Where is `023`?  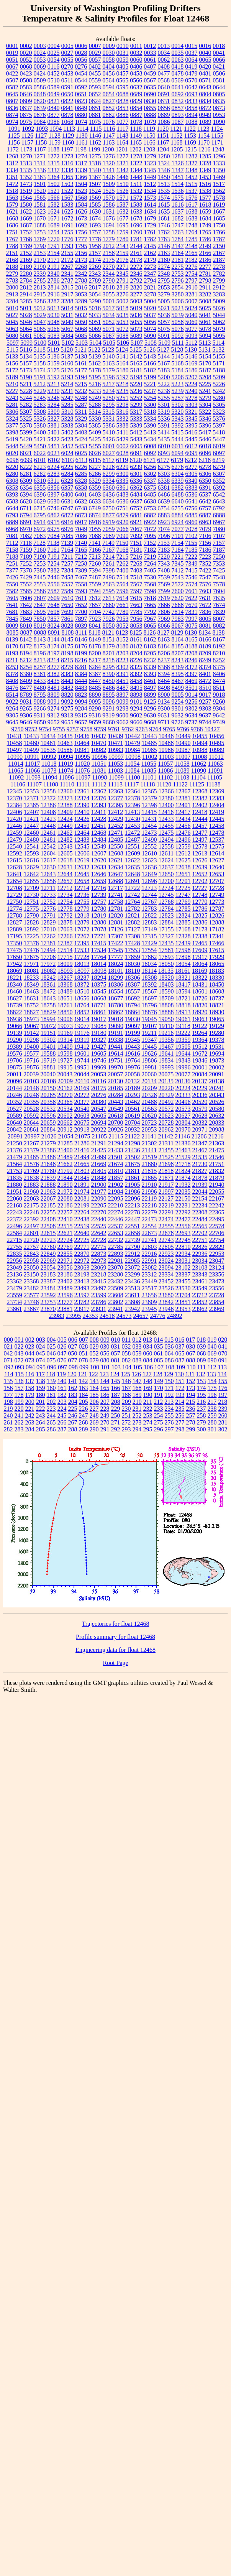
023 is located at coordinates (29, 1346).